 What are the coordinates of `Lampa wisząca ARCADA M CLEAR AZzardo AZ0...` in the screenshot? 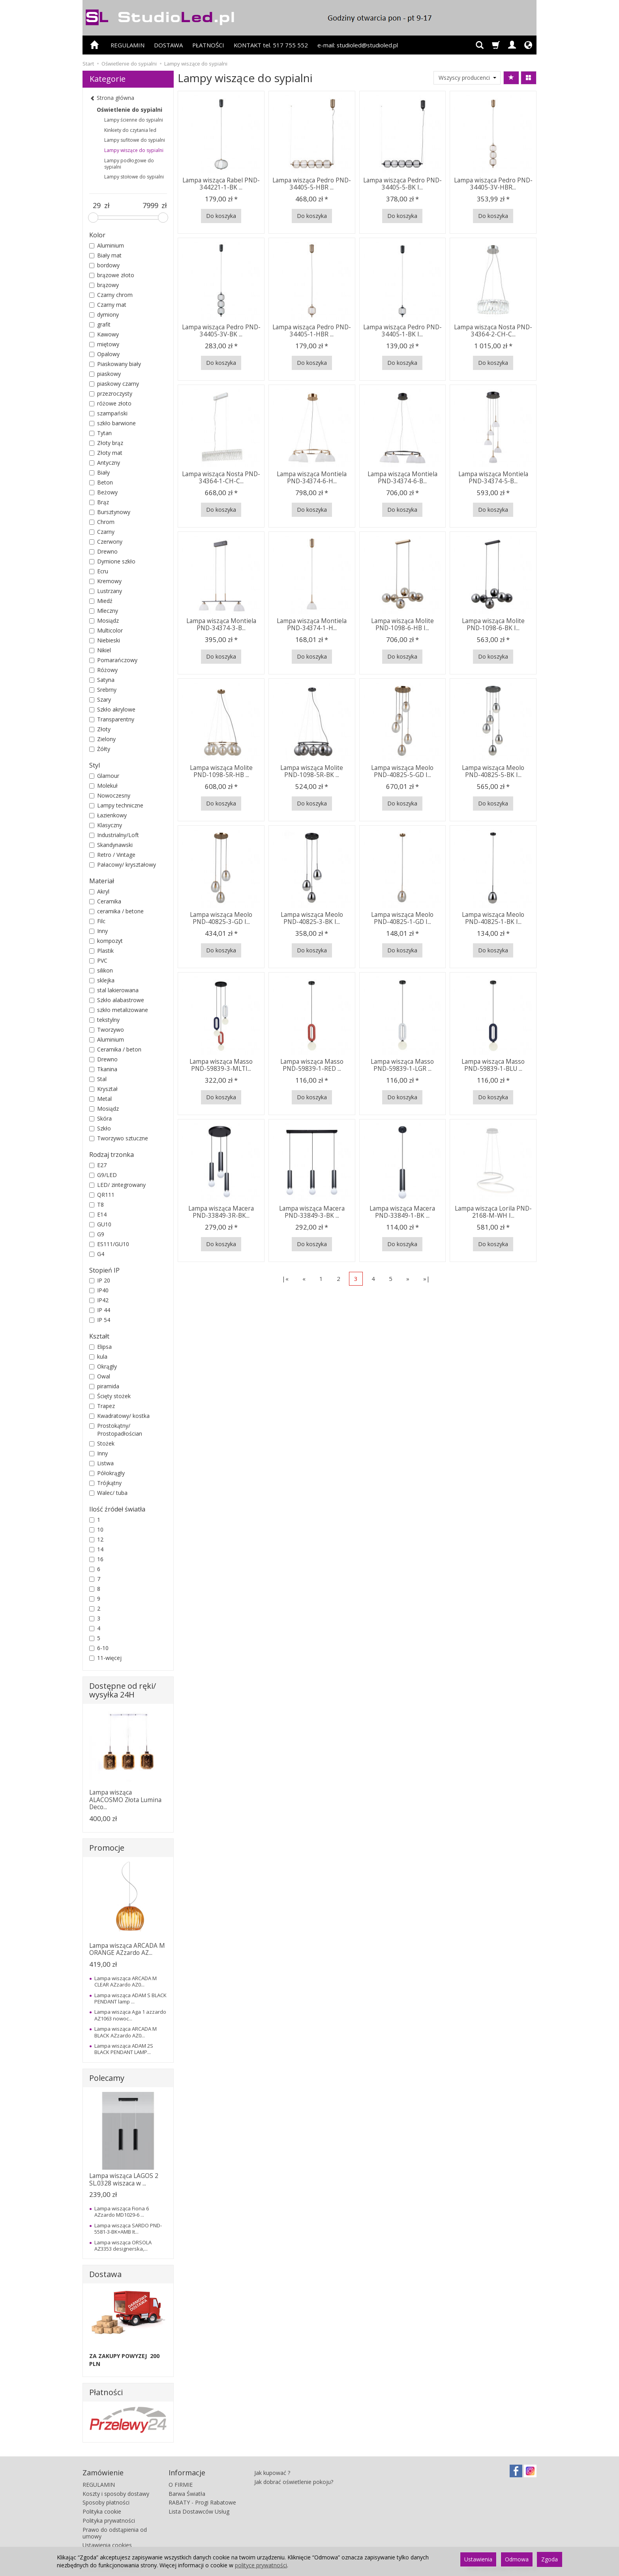 It's located at (125, 1981).